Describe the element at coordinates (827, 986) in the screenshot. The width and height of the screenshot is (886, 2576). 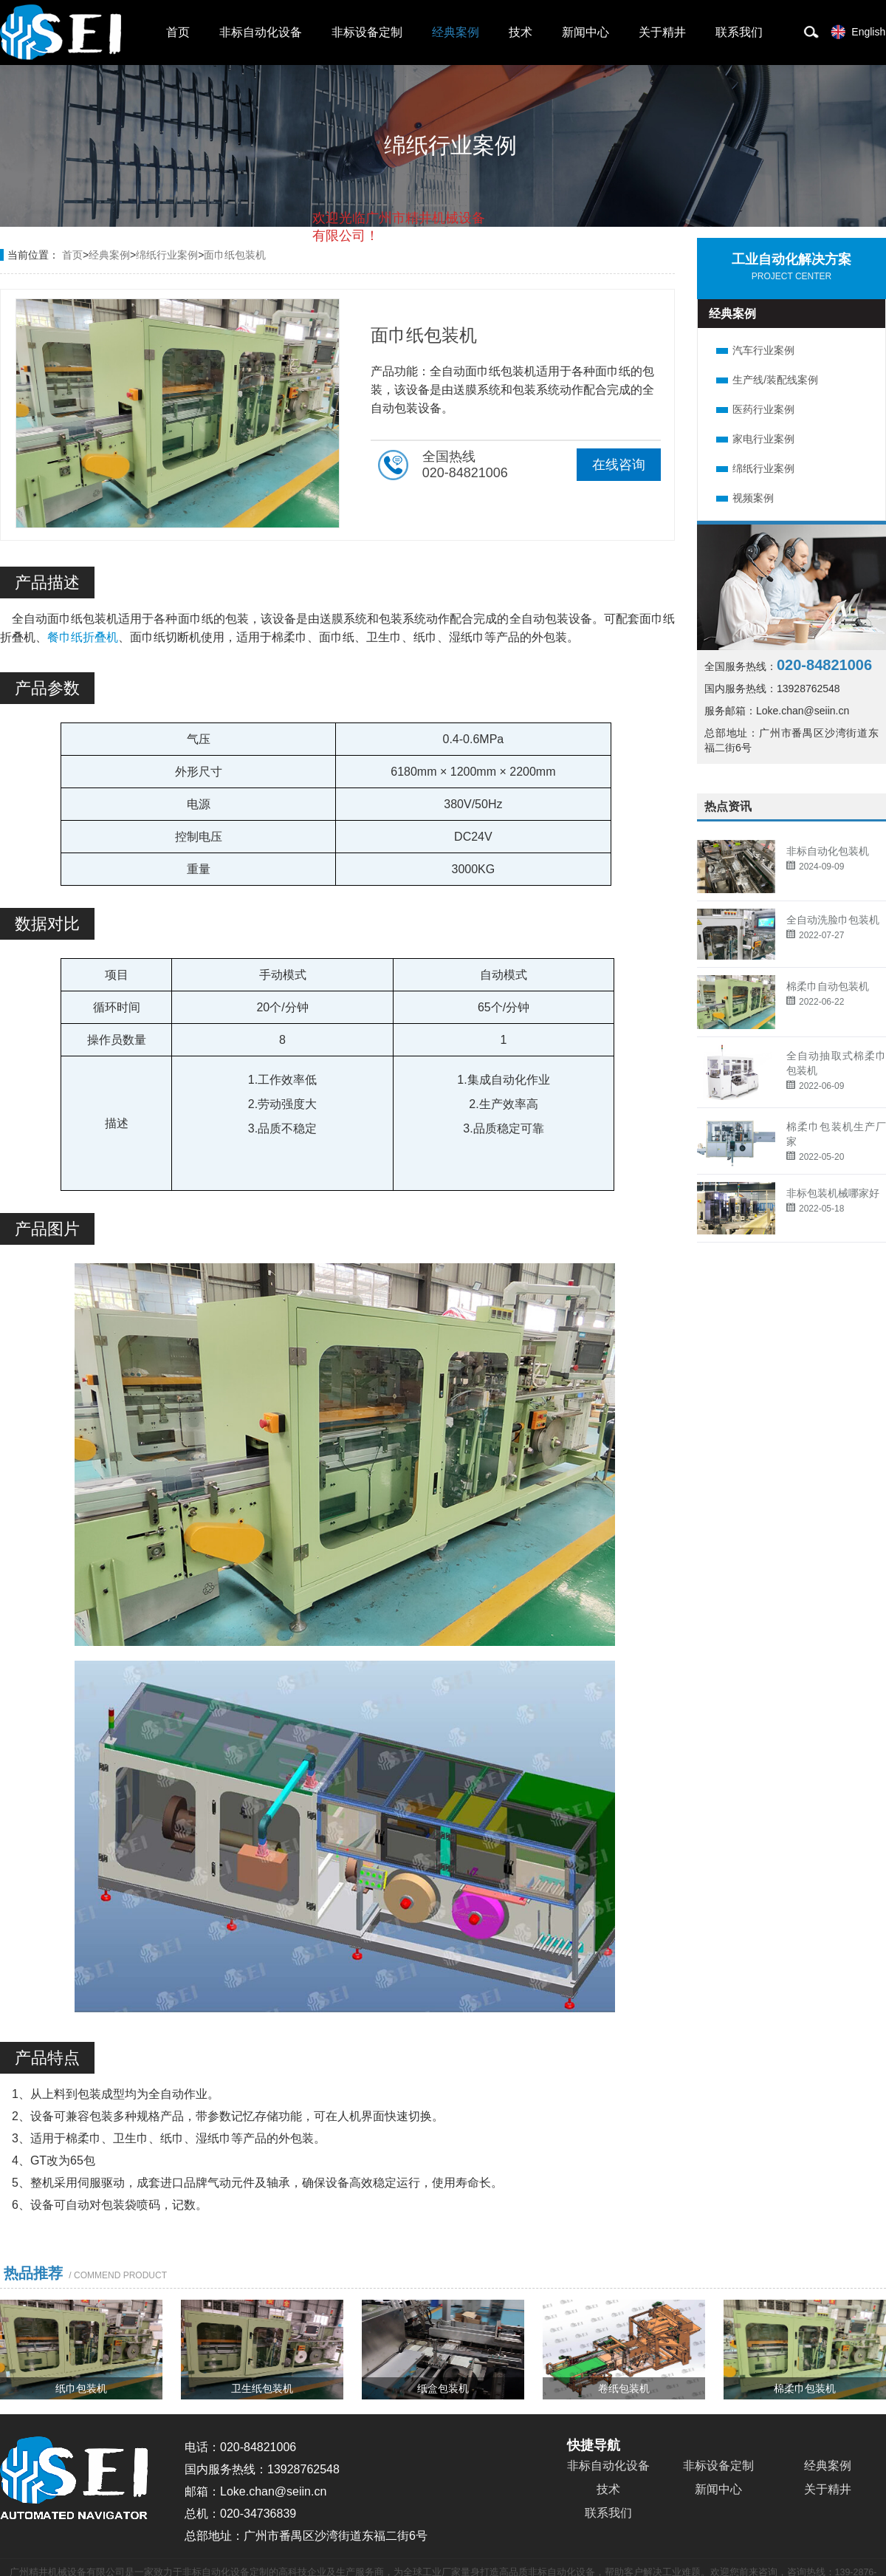
I see `棉柔巾自动包装机` at that location.